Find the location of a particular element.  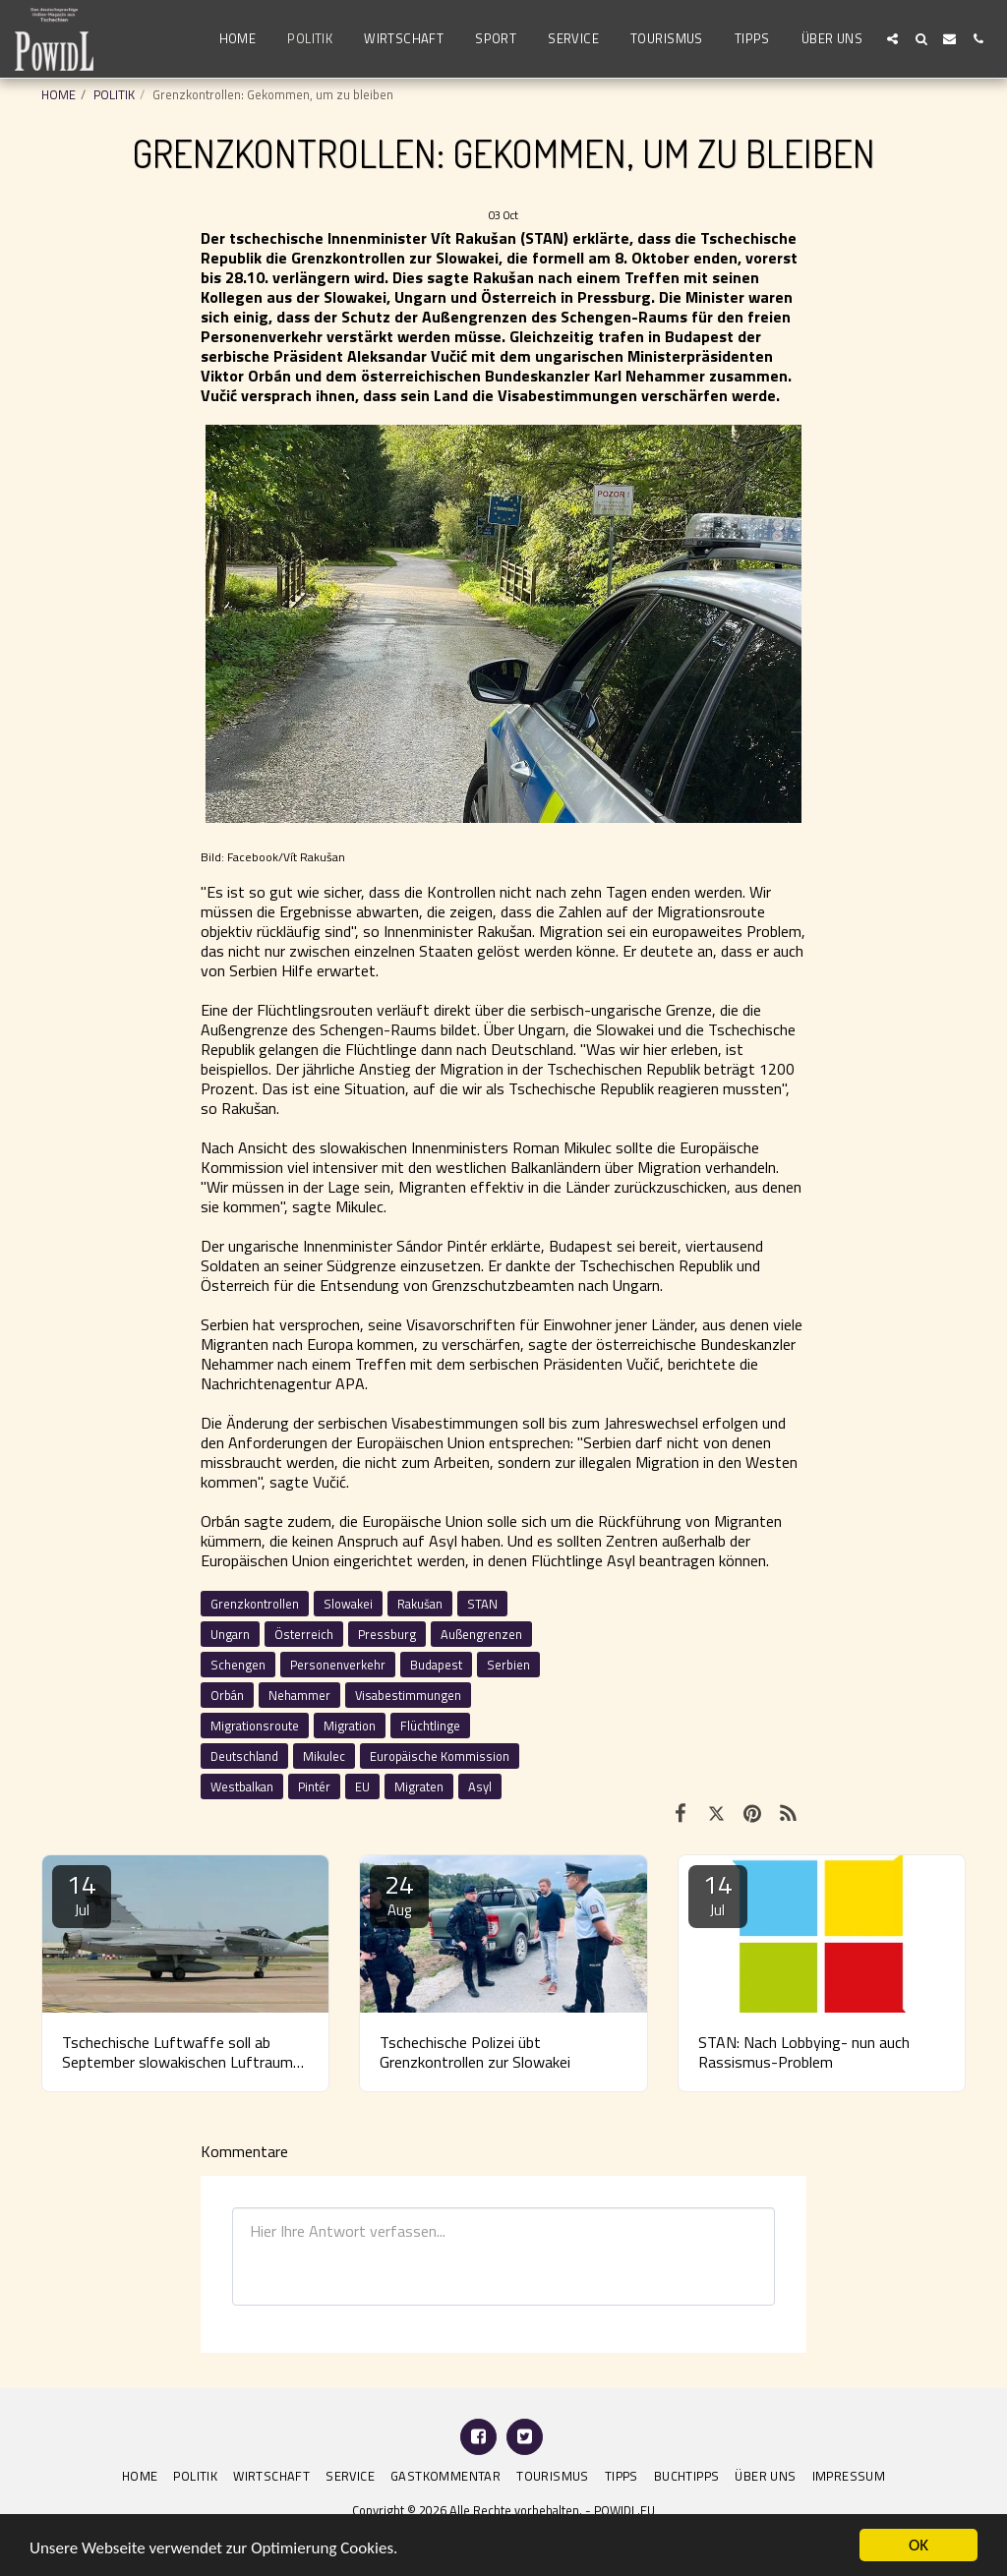

Außengrenzen is located at coordinates (481, 1634).